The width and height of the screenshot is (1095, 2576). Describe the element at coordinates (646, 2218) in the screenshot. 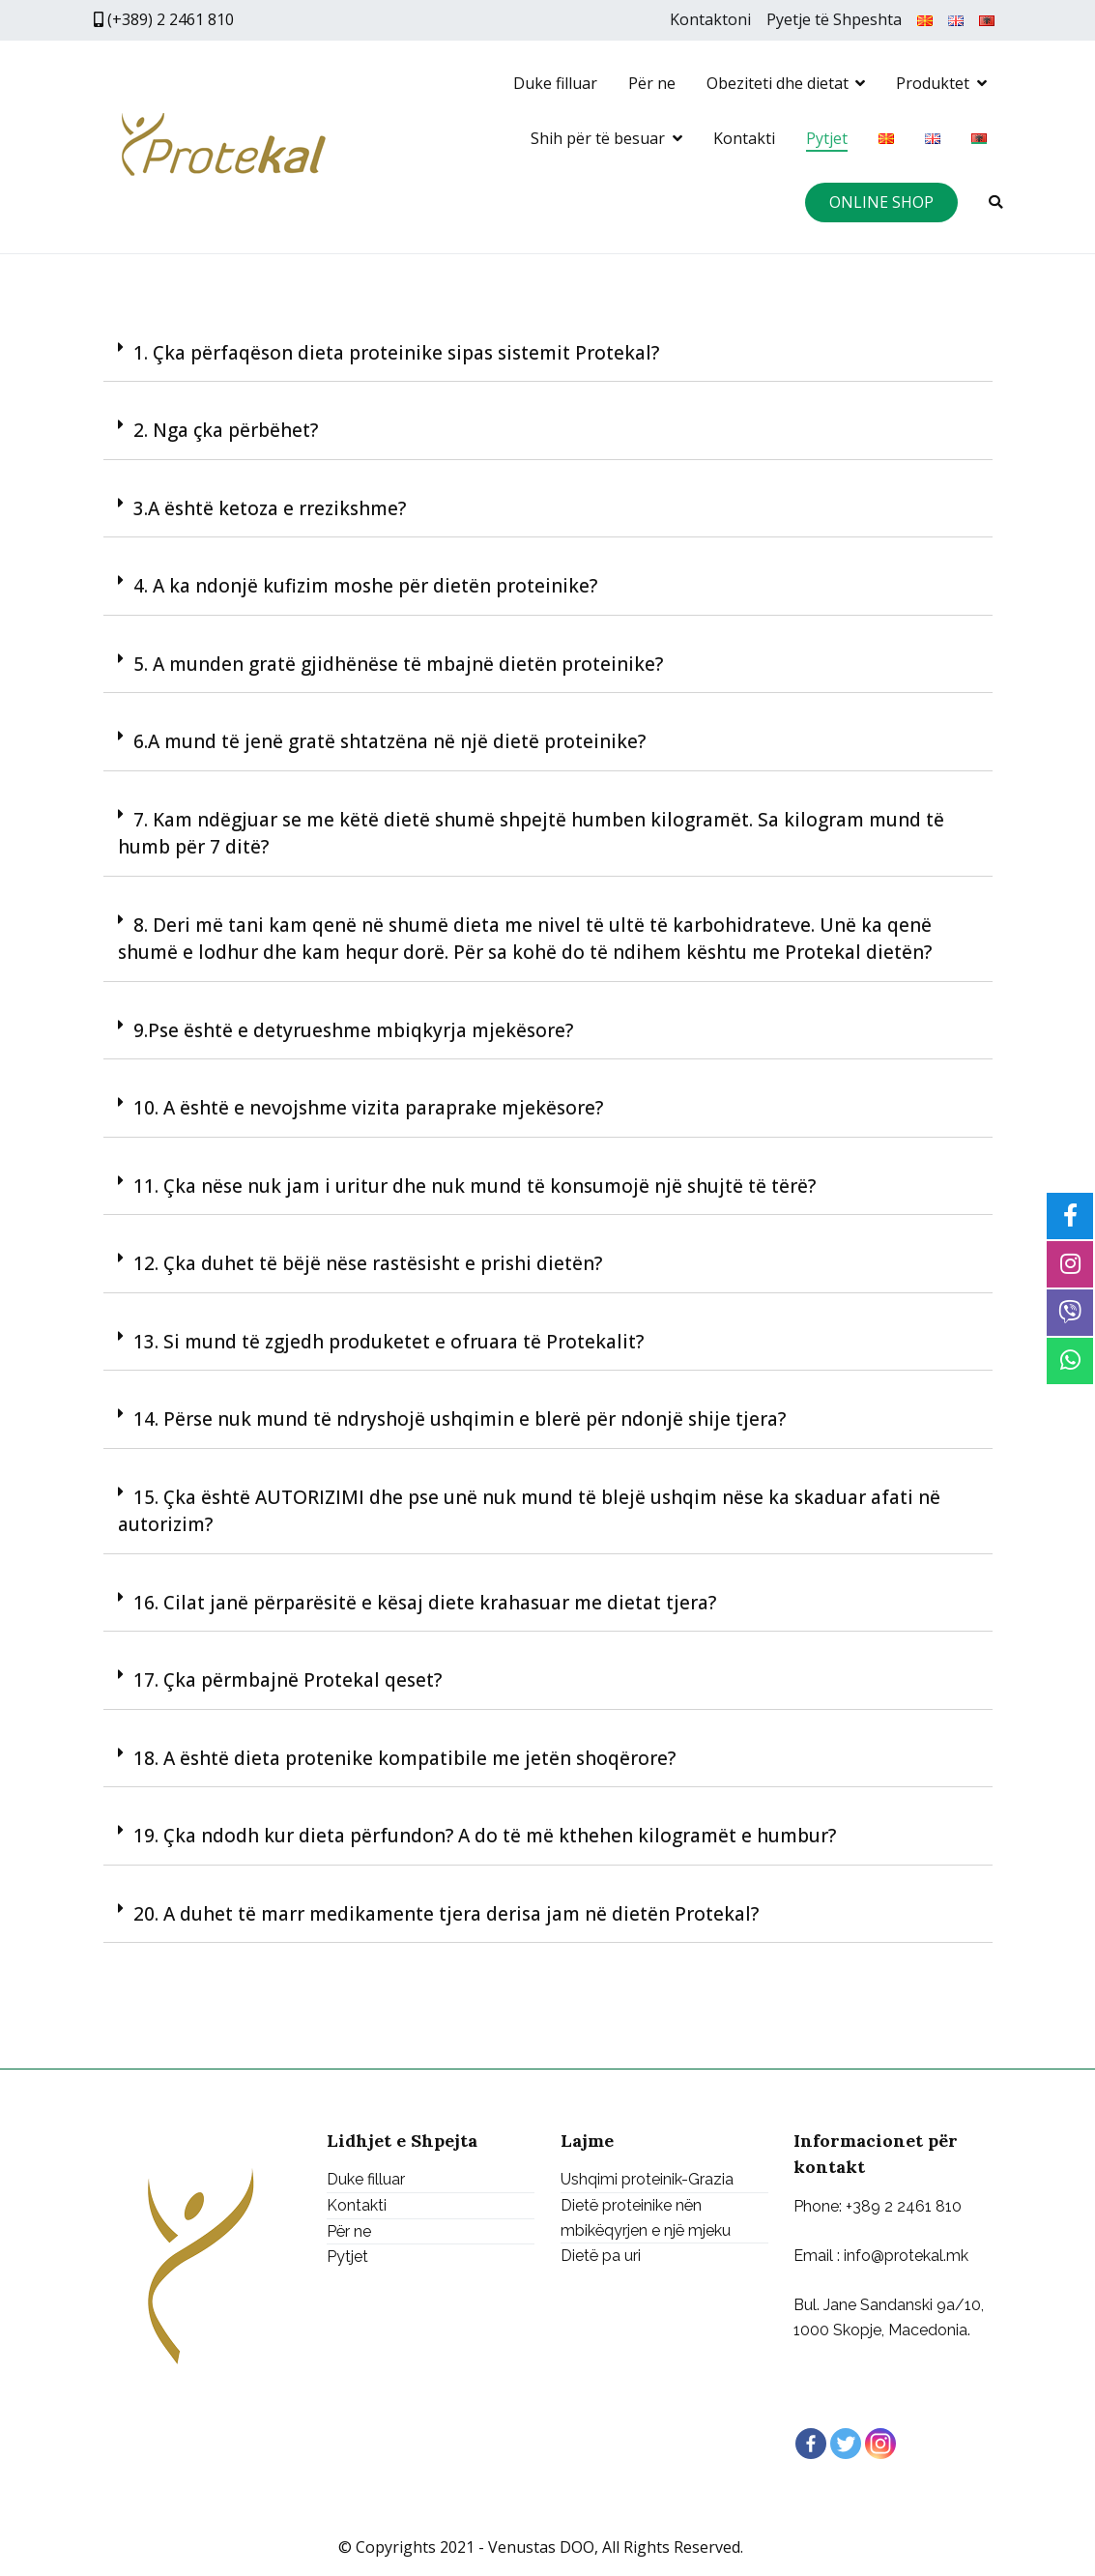

I see `Dietë proteinike nën mbikëqyrjen e një mjeku` at that location.